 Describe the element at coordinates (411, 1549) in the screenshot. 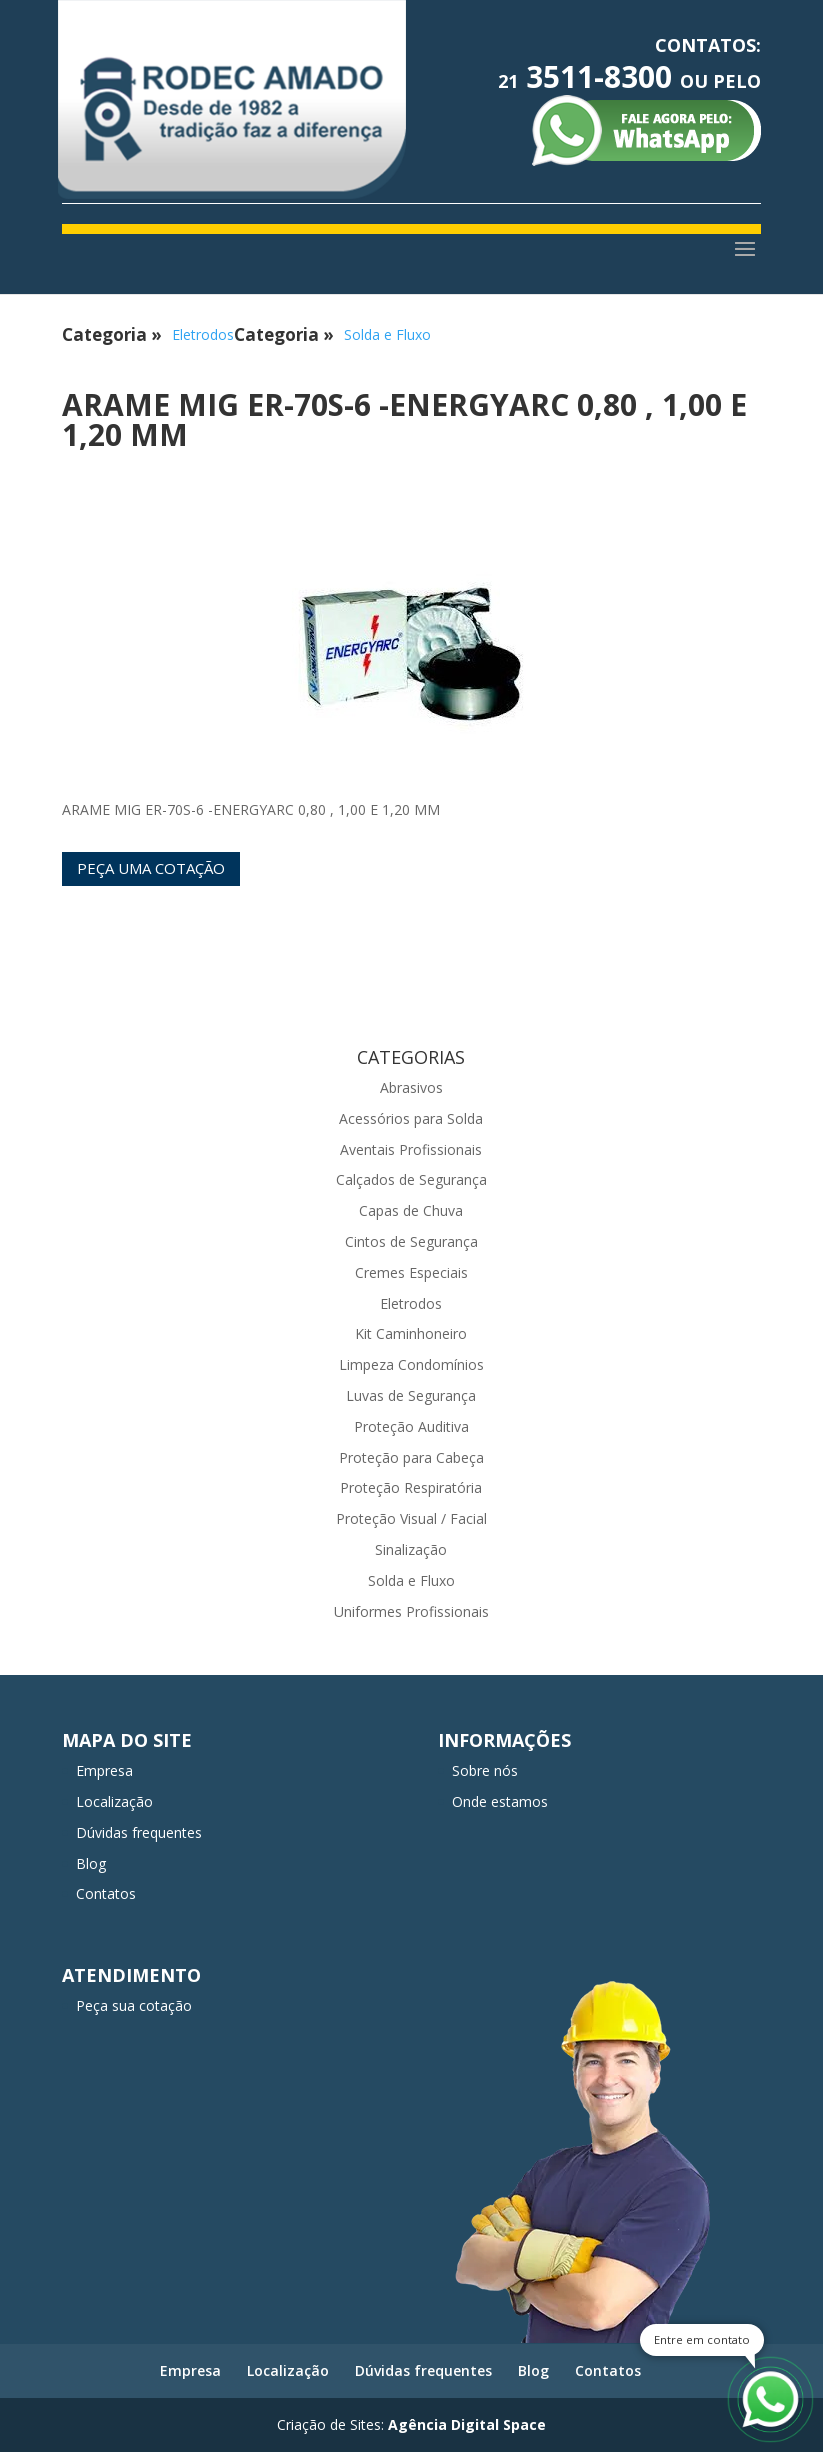

I see `Sinalização` at that location.